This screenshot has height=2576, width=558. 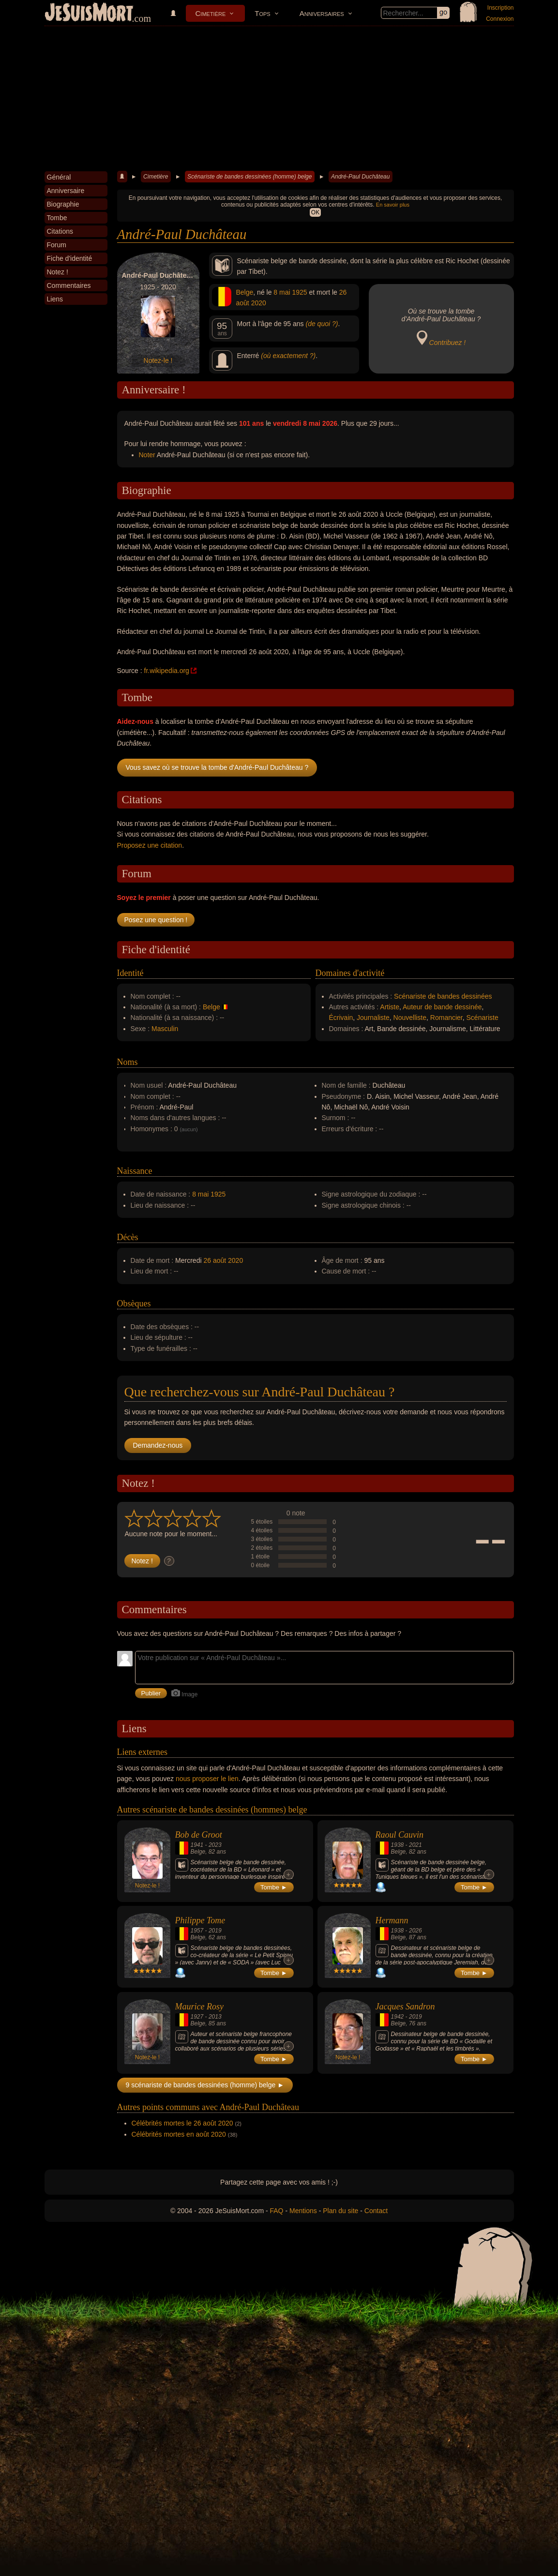 What do you see at coordinates (397, 2016) in the screenshot?
I see `1942` at bounding box center [397, 2016].